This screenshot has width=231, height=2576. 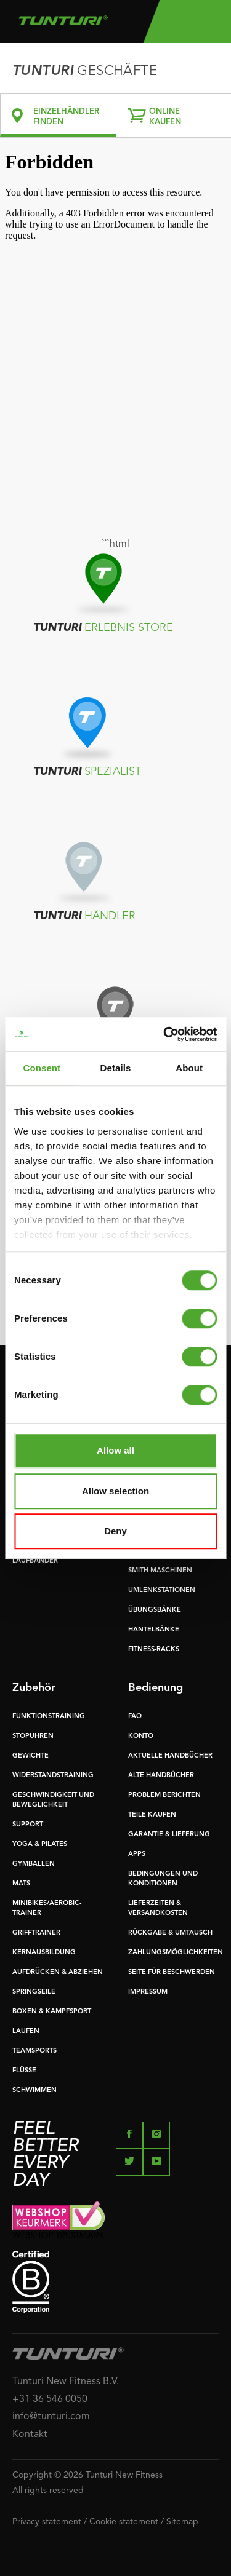 I want to click on +31 36 546 0050, so click(x=49, y=2399).